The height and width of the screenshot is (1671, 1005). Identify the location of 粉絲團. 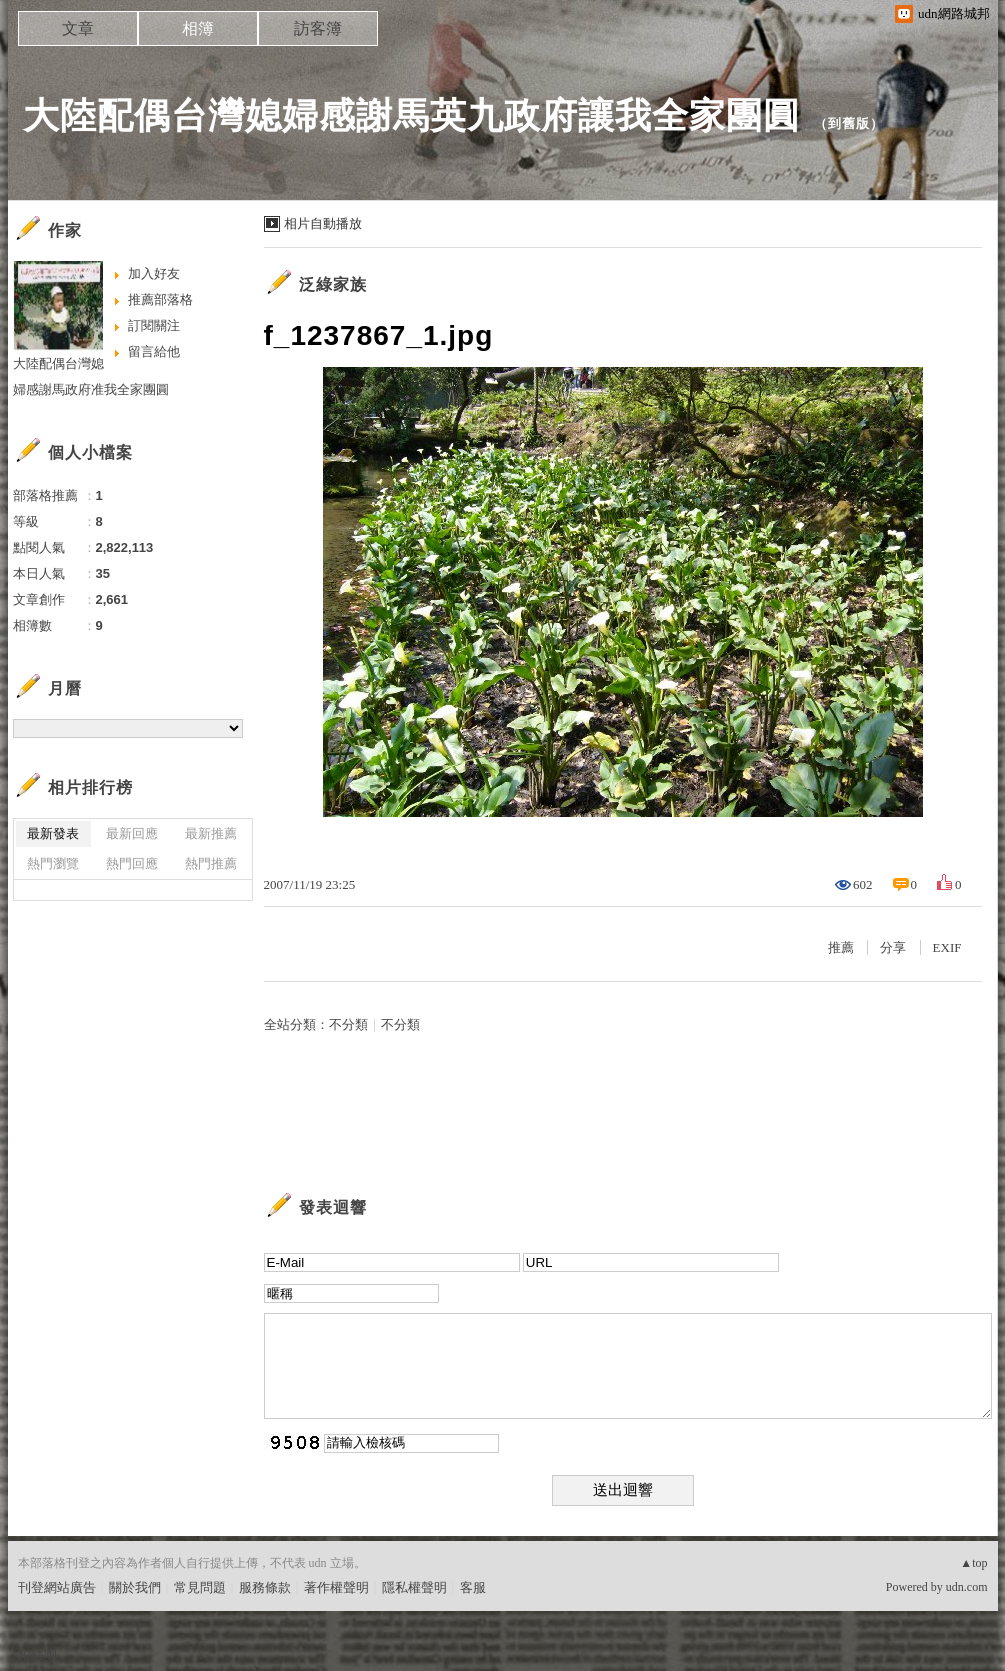
(37, 1655).